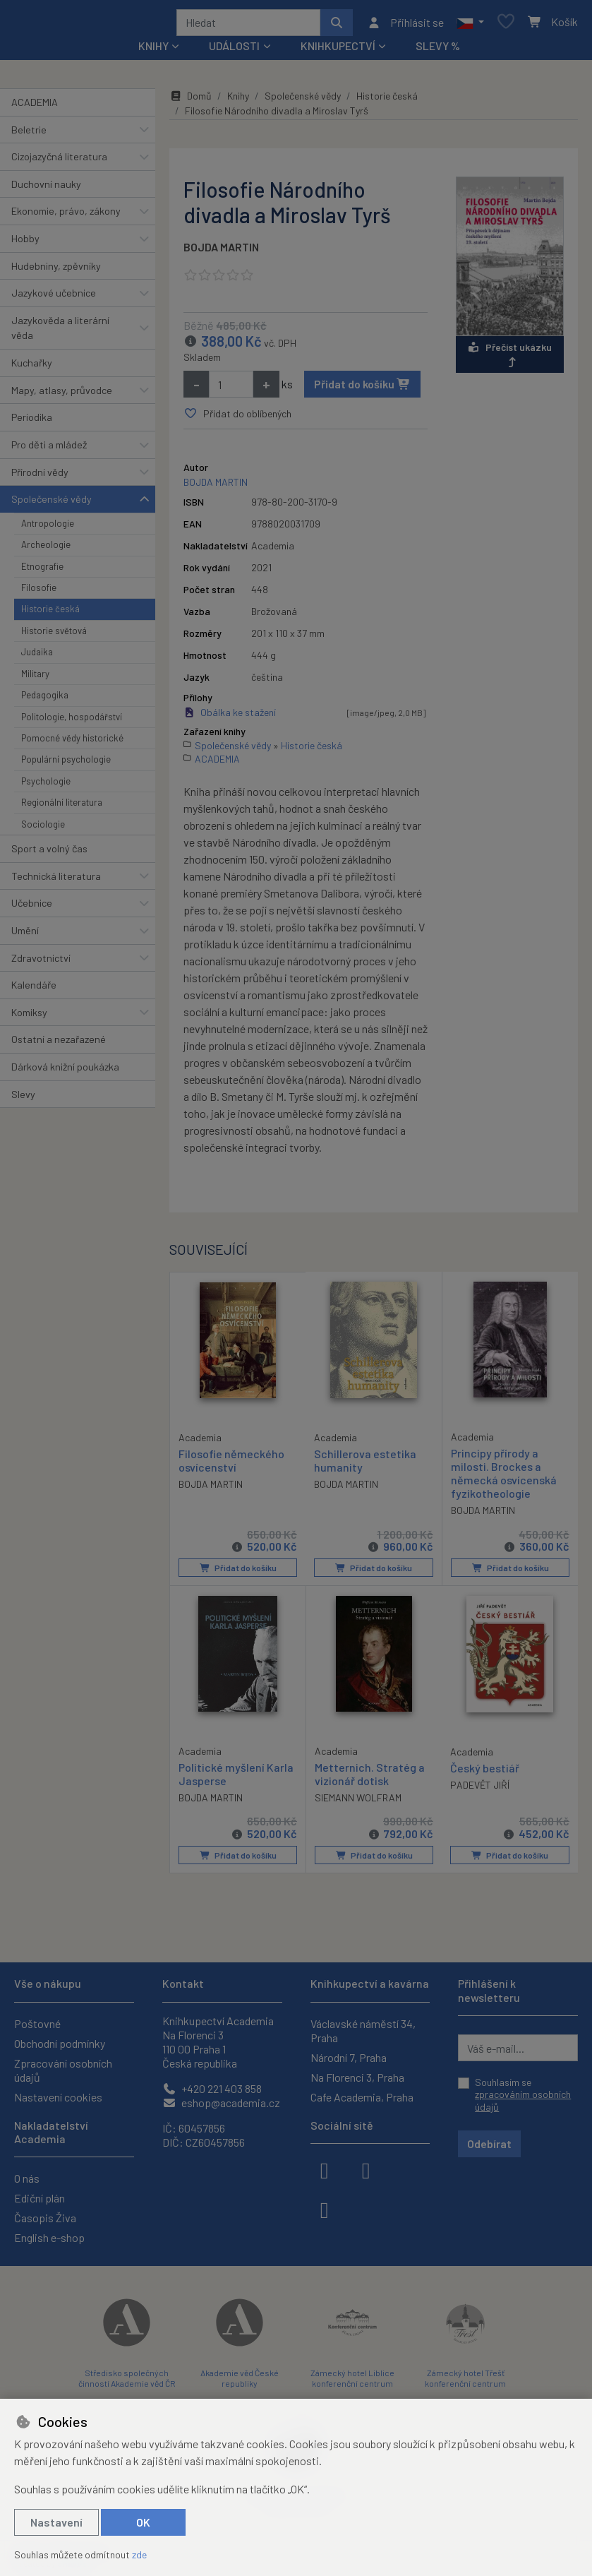  What do you see at coordinates (479, 1789) in the screenshot?
I see `PADEVĚT JIŘÍ` at bounding box center [479, 1789].